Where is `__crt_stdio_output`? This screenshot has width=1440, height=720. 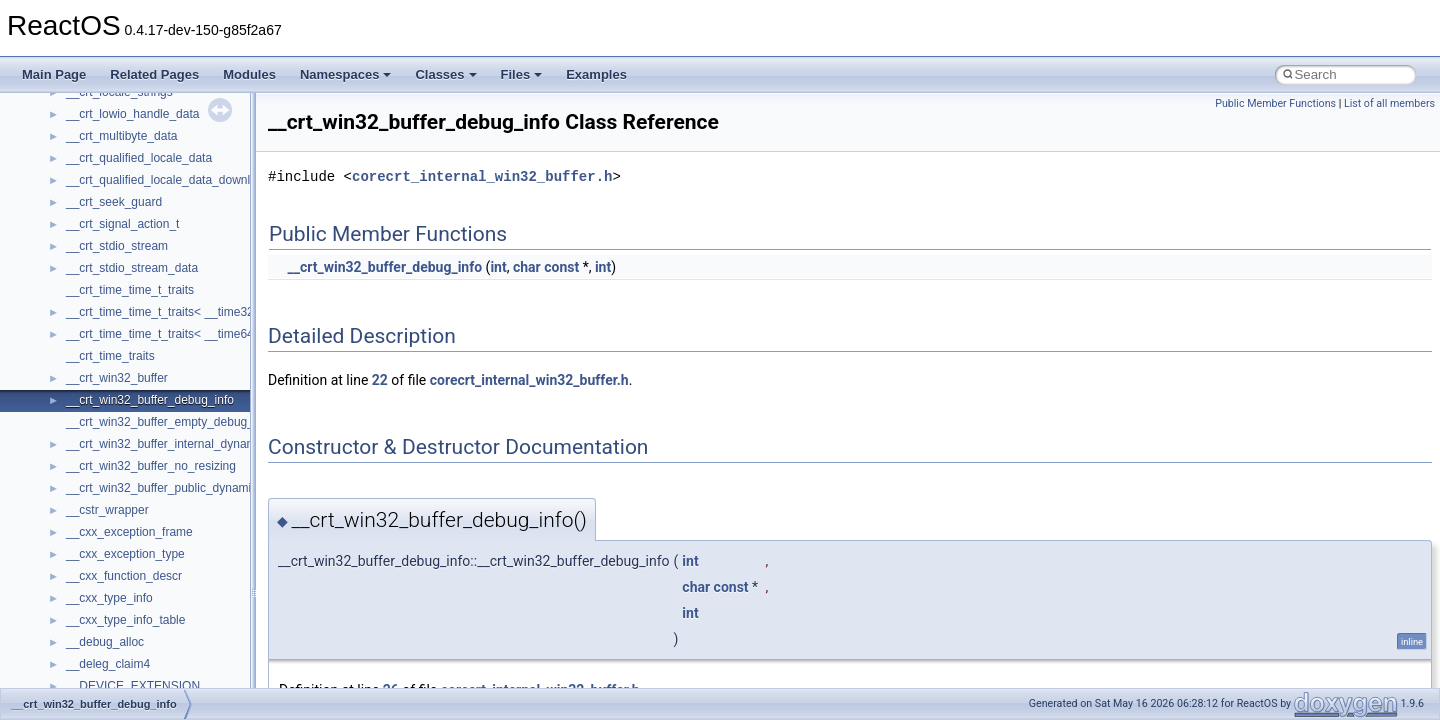 __crt_stdio_output is located at coordinates (115, 541).